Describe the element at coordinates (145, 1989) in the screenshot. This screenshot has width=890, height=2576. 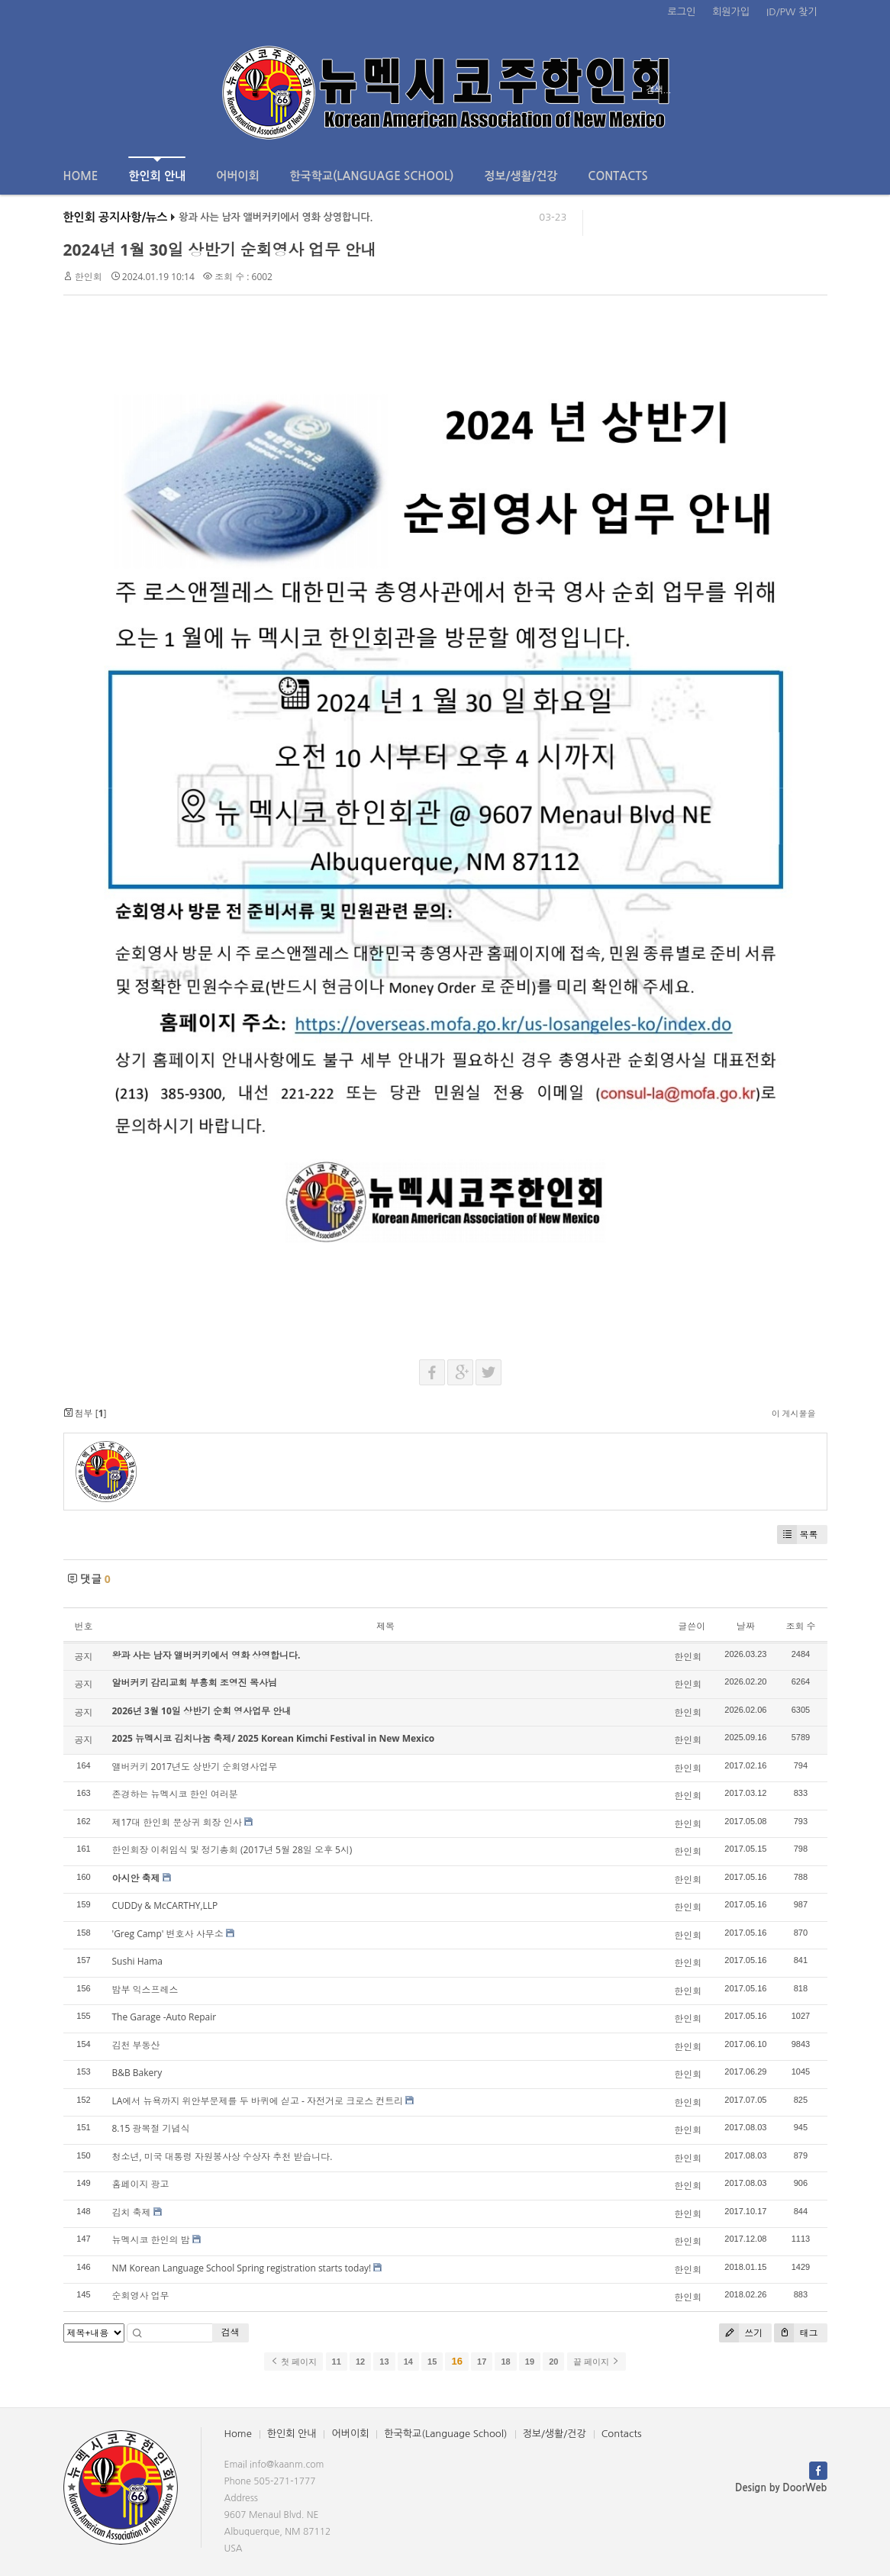
I see `밤부 익스프레스` at that location.